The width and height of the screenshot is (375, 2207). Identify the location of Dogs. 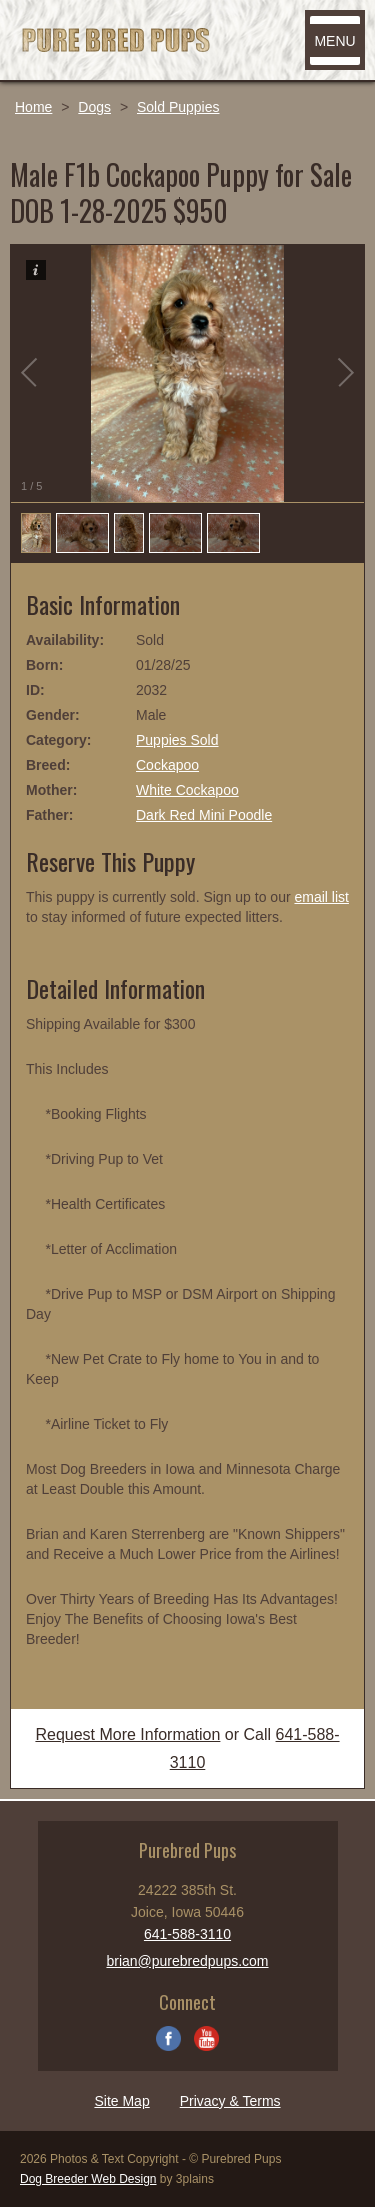
(94, 107).